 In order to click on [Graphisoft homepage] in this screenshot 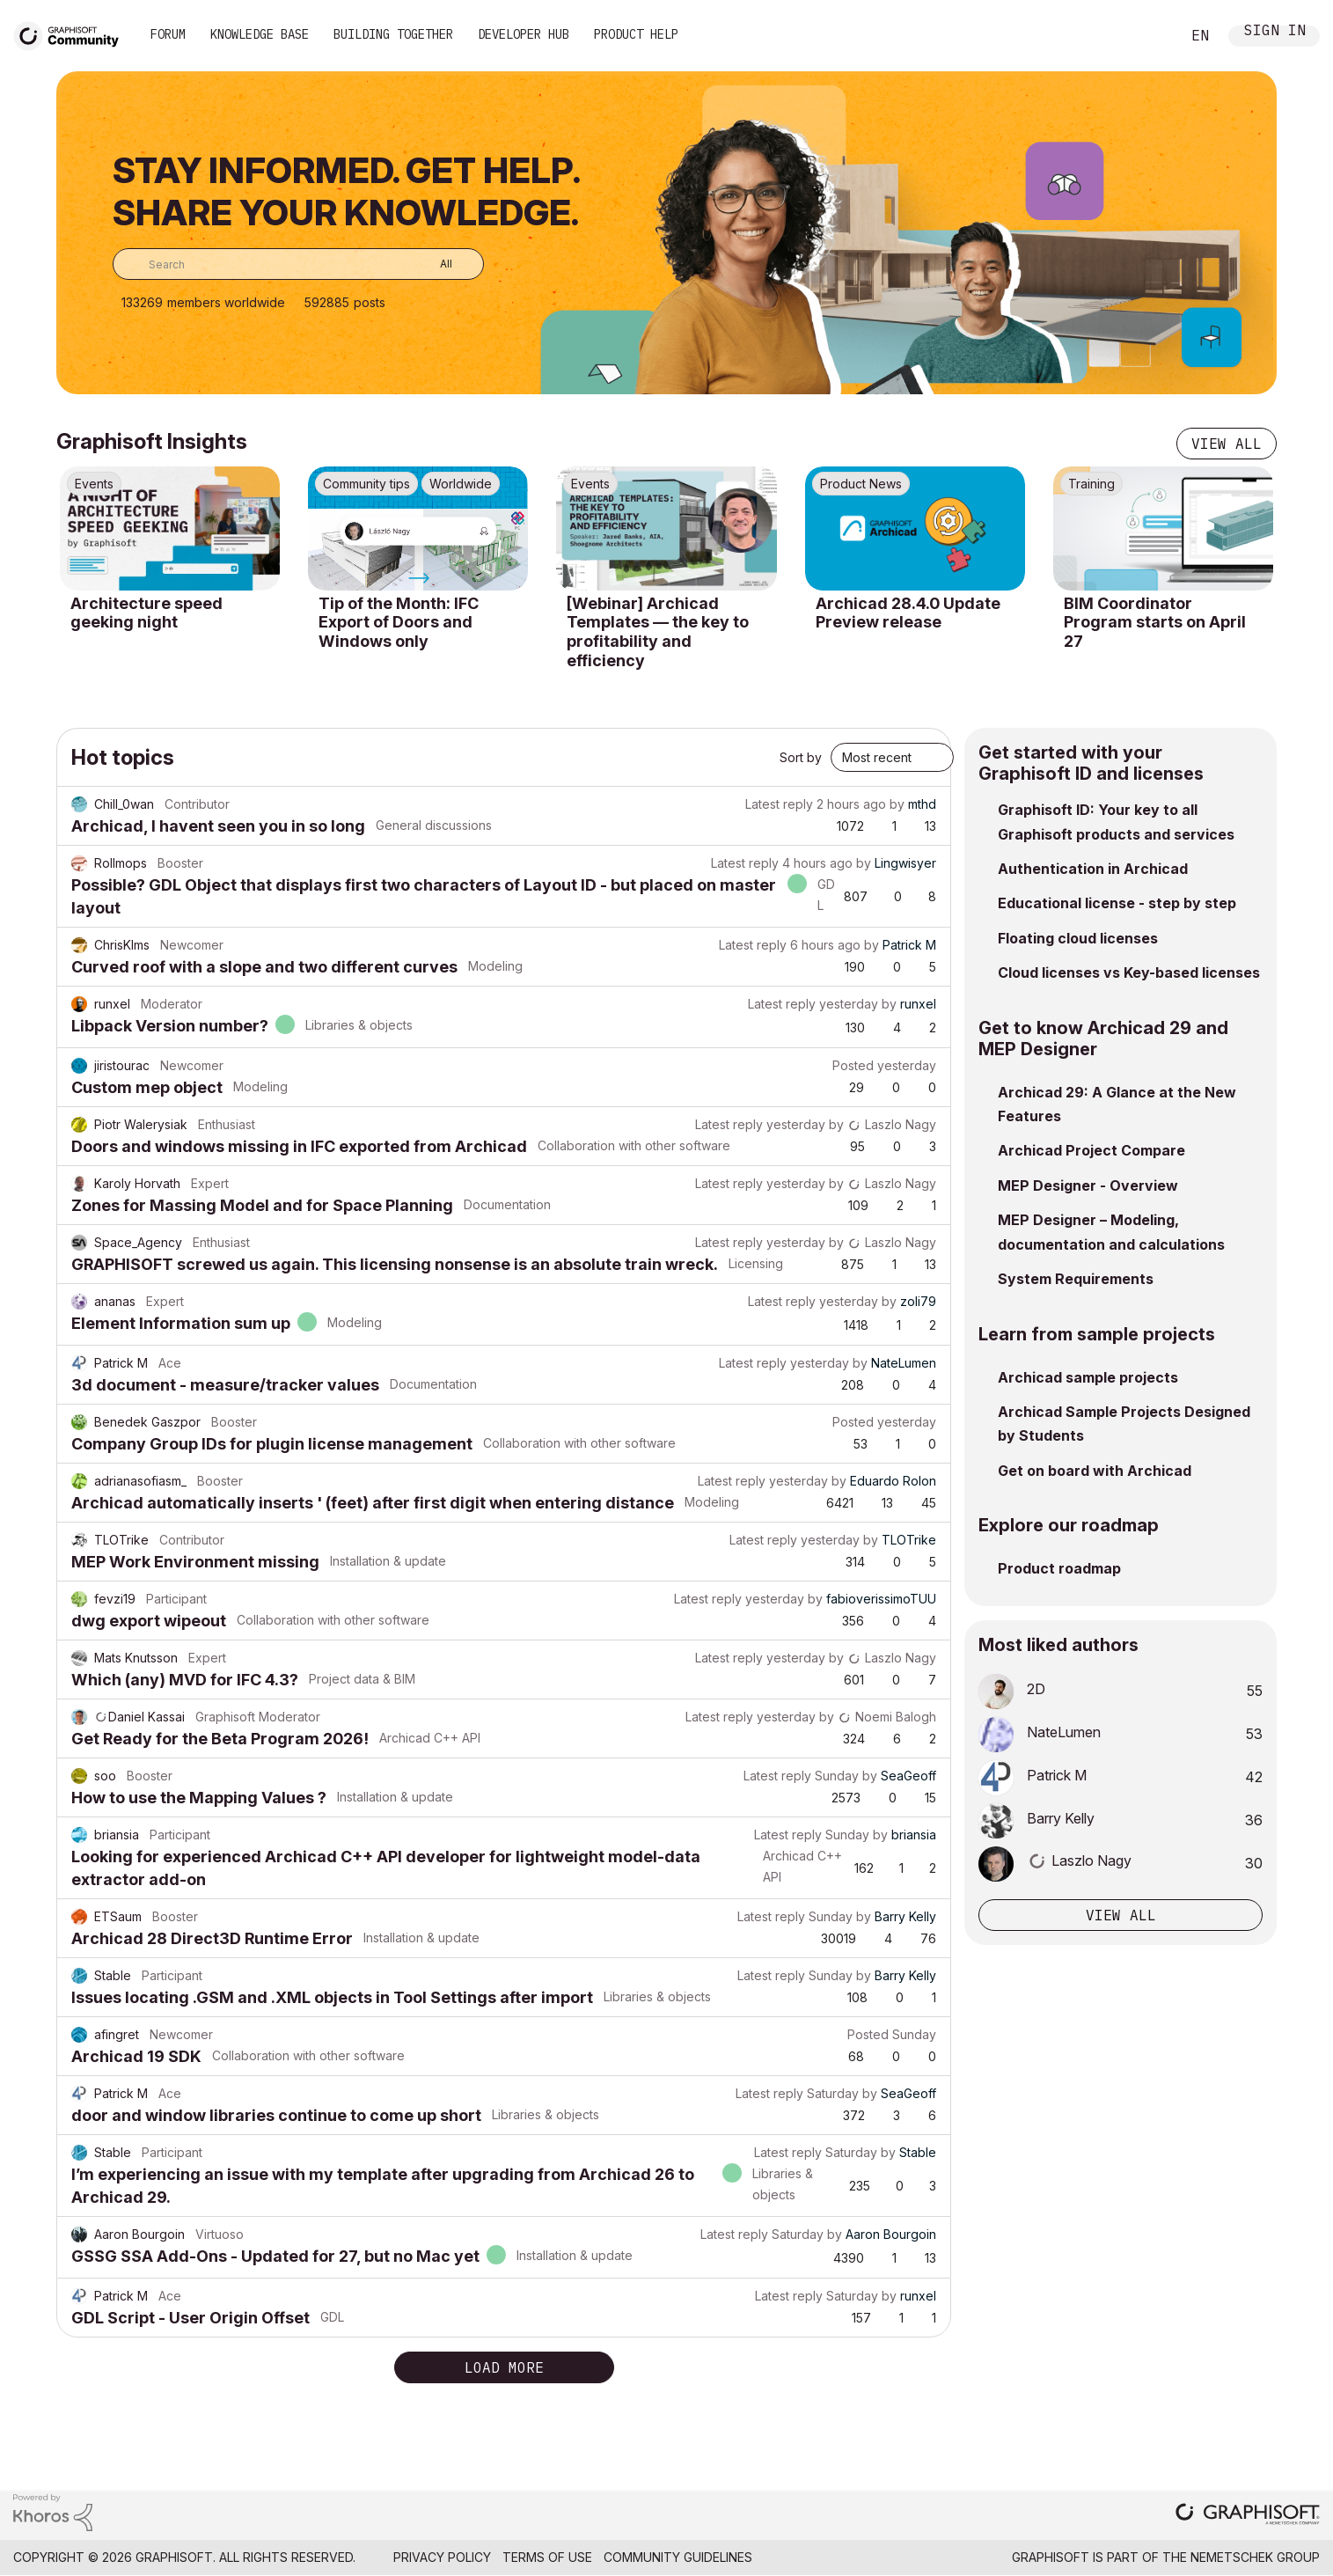, I will do `click(1248, 2516)`.